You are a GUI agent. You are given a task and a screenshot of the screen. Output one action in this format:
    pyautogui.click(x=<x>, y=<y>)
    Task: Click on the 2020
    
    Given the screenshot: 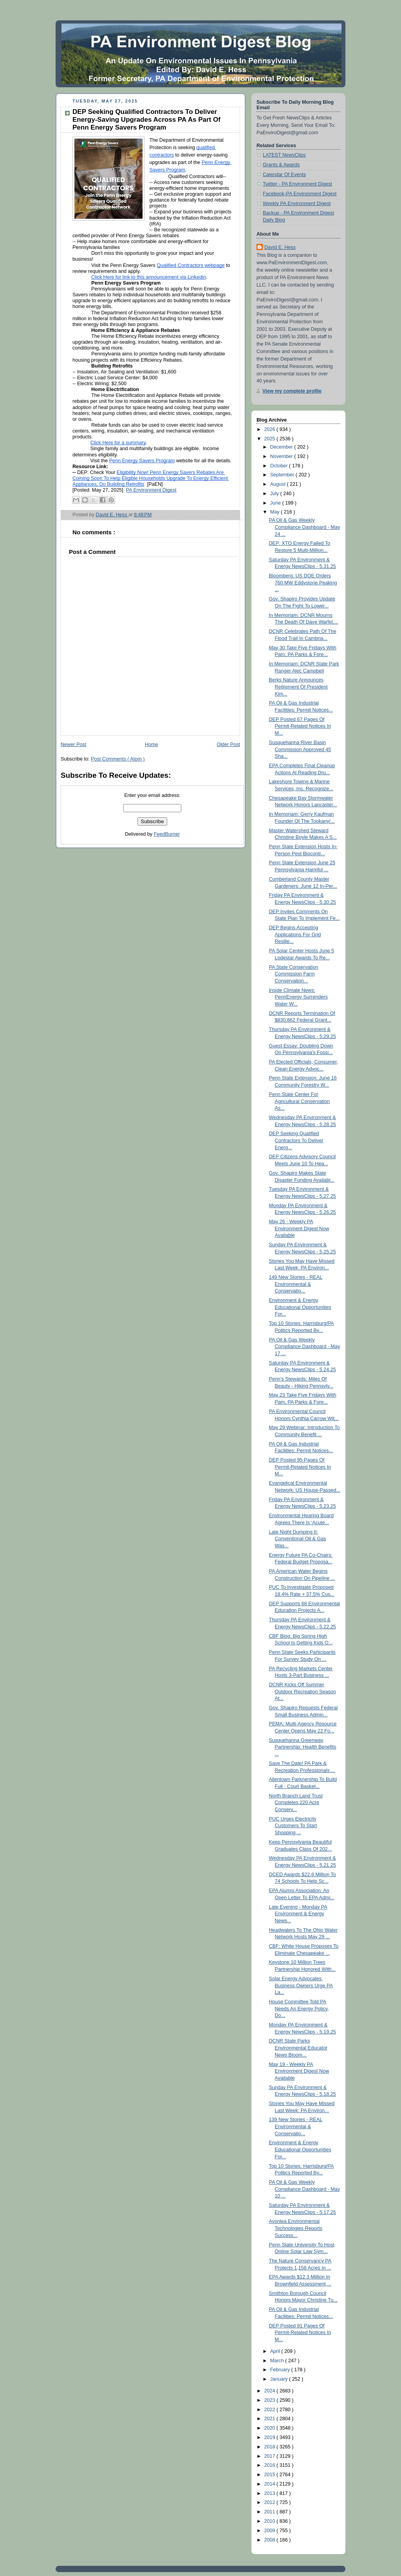 What is the action you would take?
    pyautogui.click(x=270, y=2428)
    